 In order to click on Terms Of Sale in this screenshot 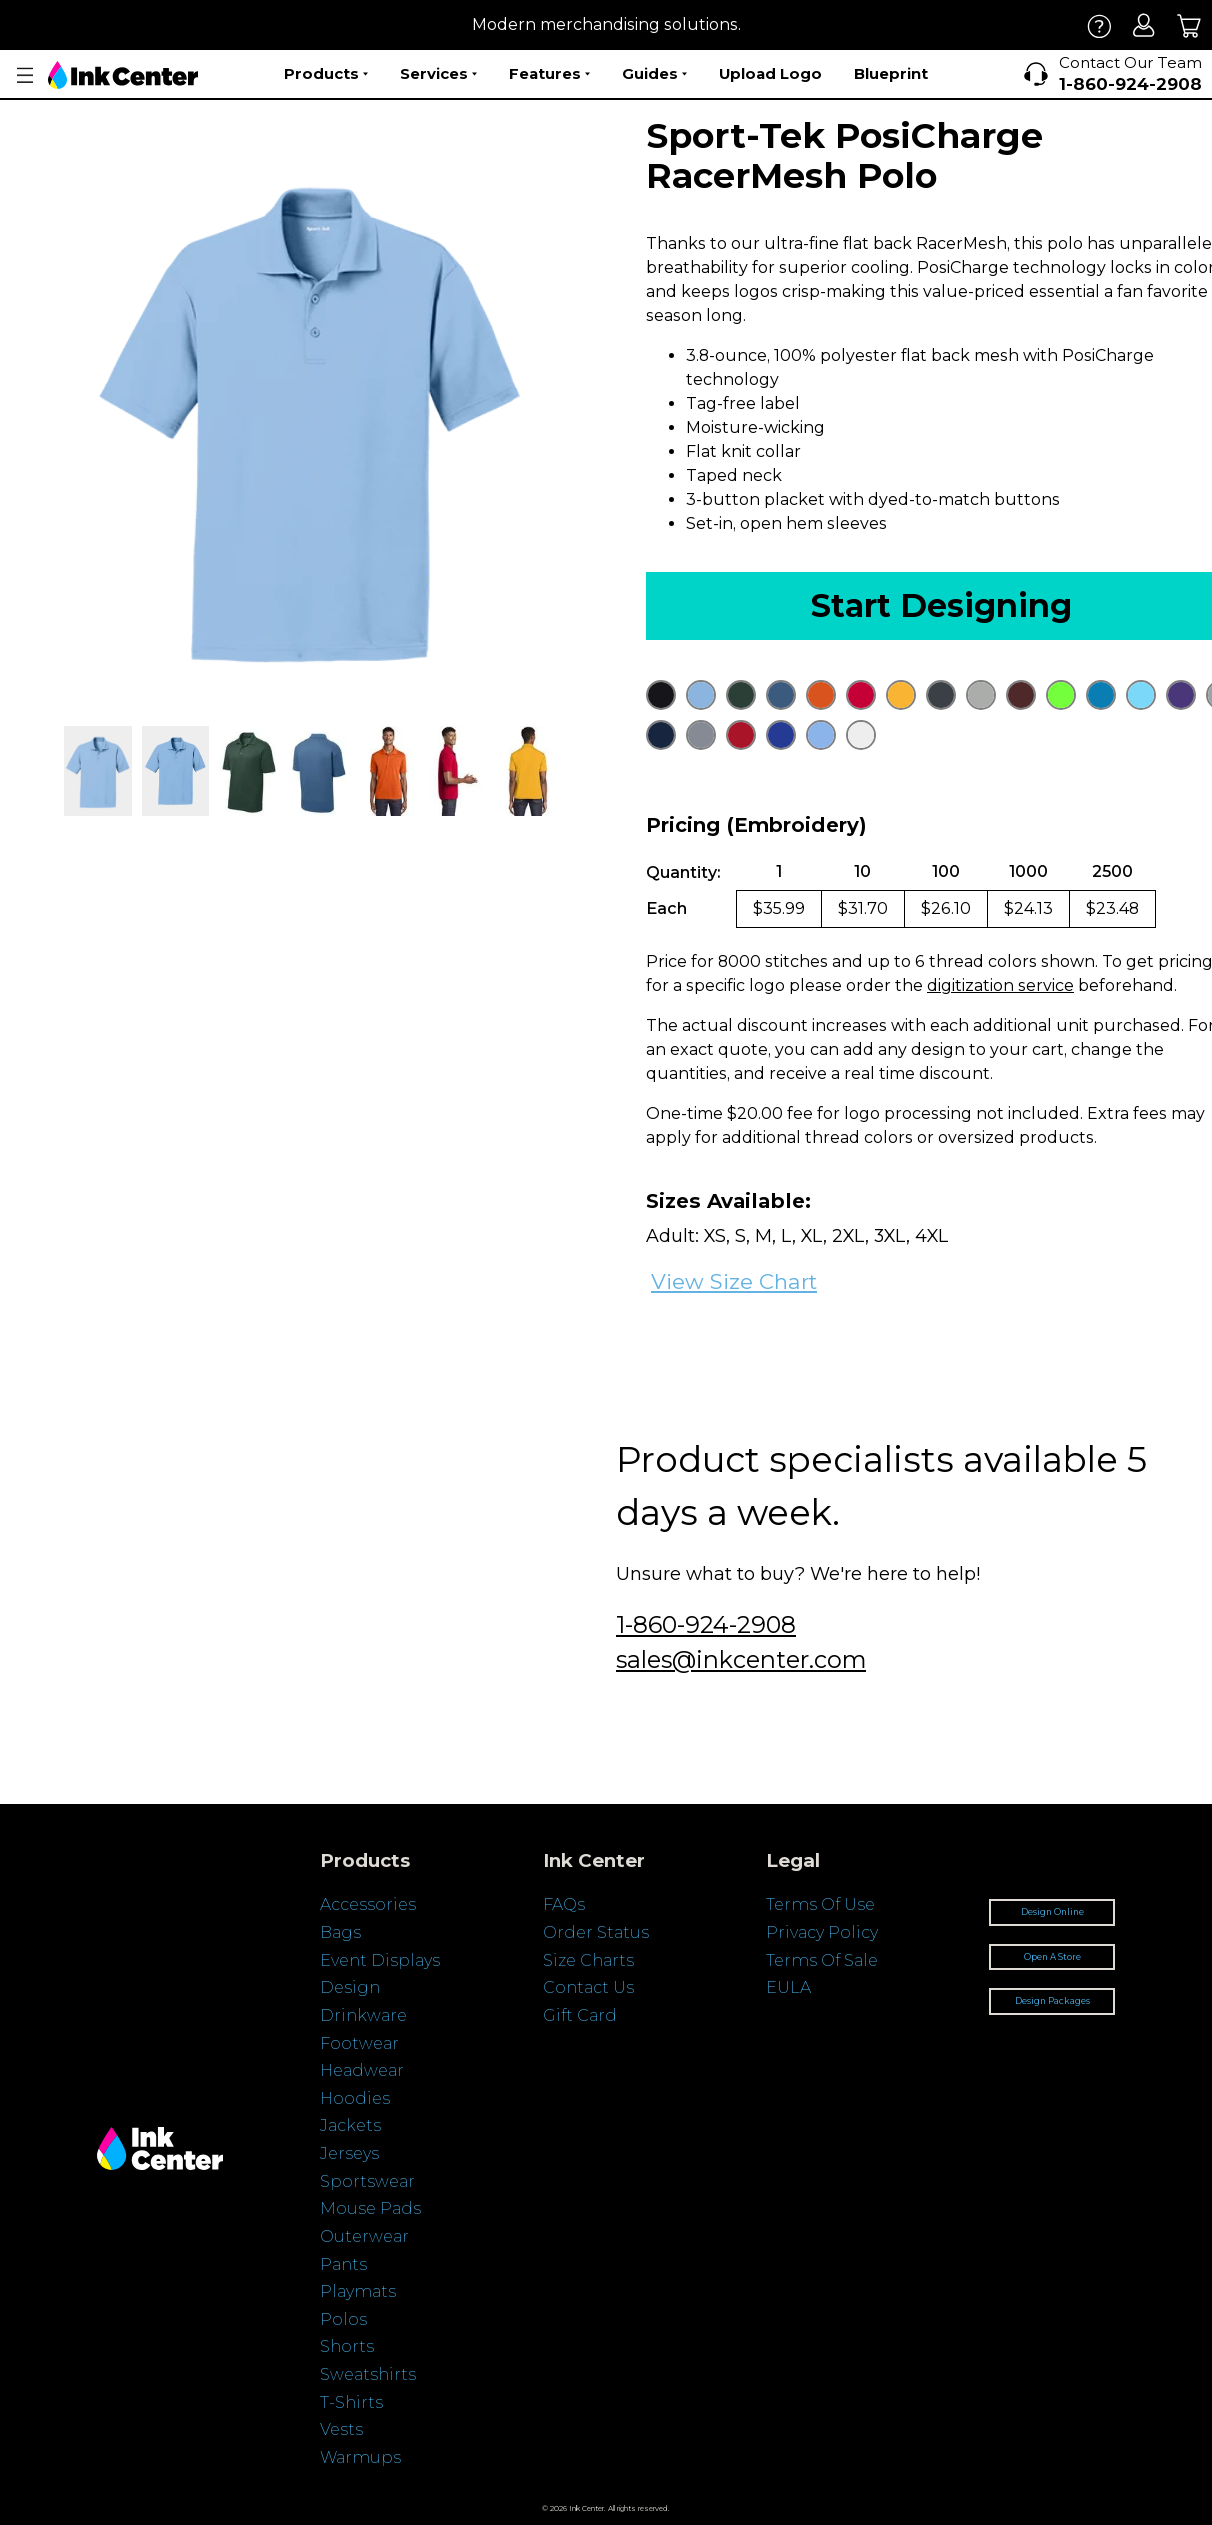, I will do `click(822, 1960)`.